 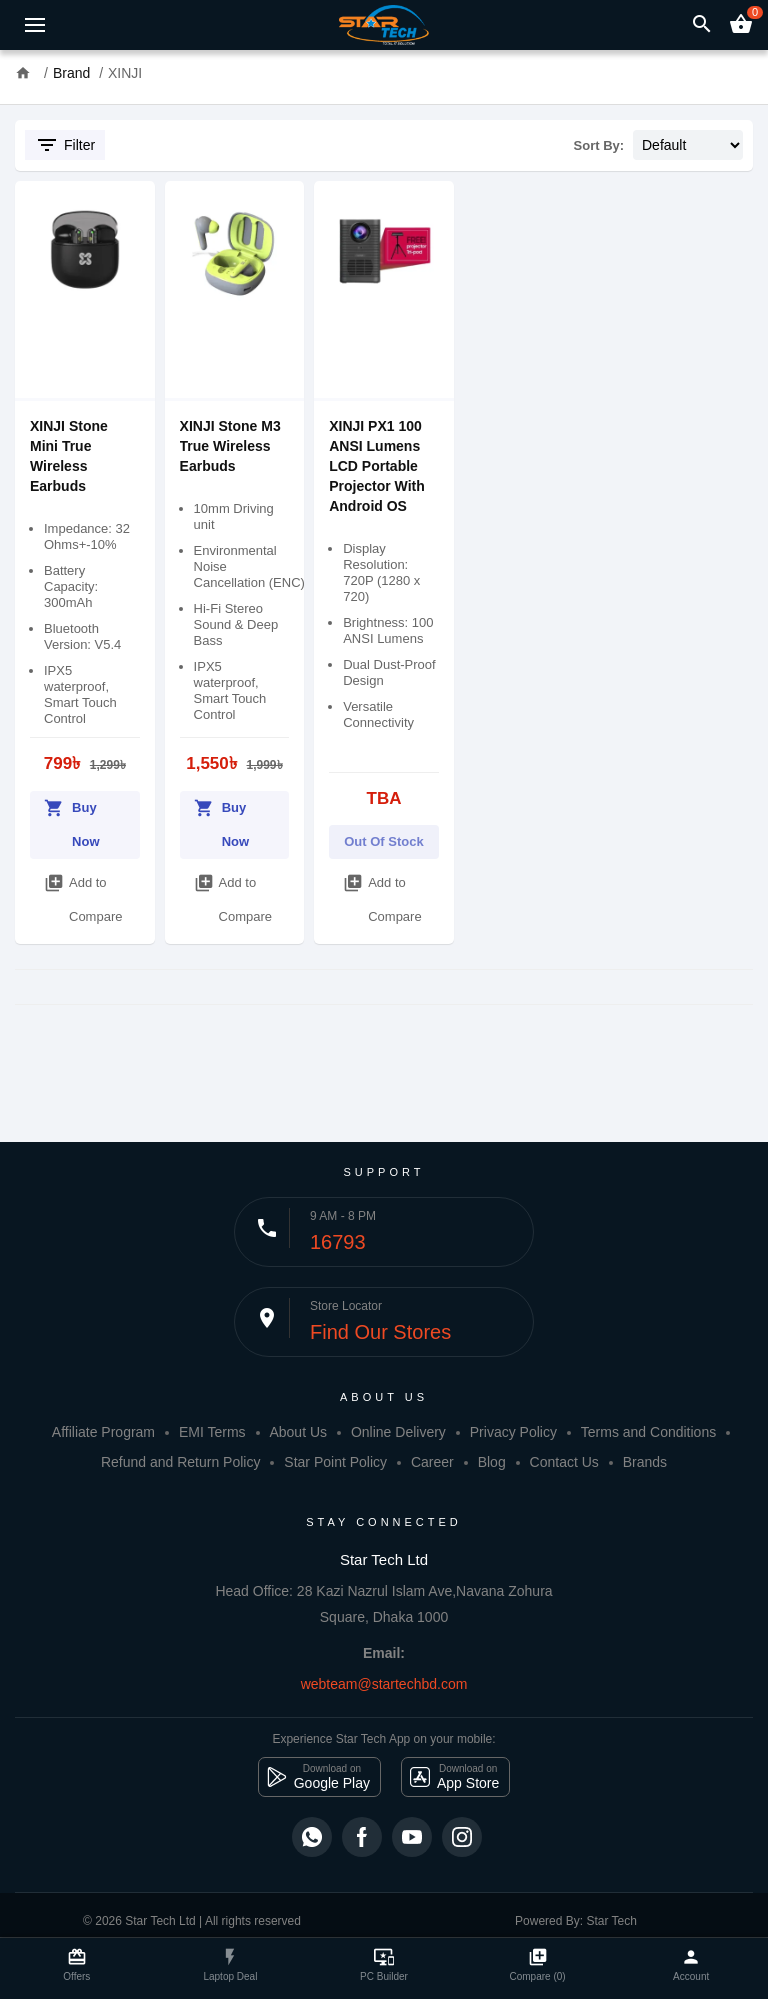 What do you see at coordinates (564, 1462) in the screenshot?
I see `Contact Us` at bounding box center [564, 1462].